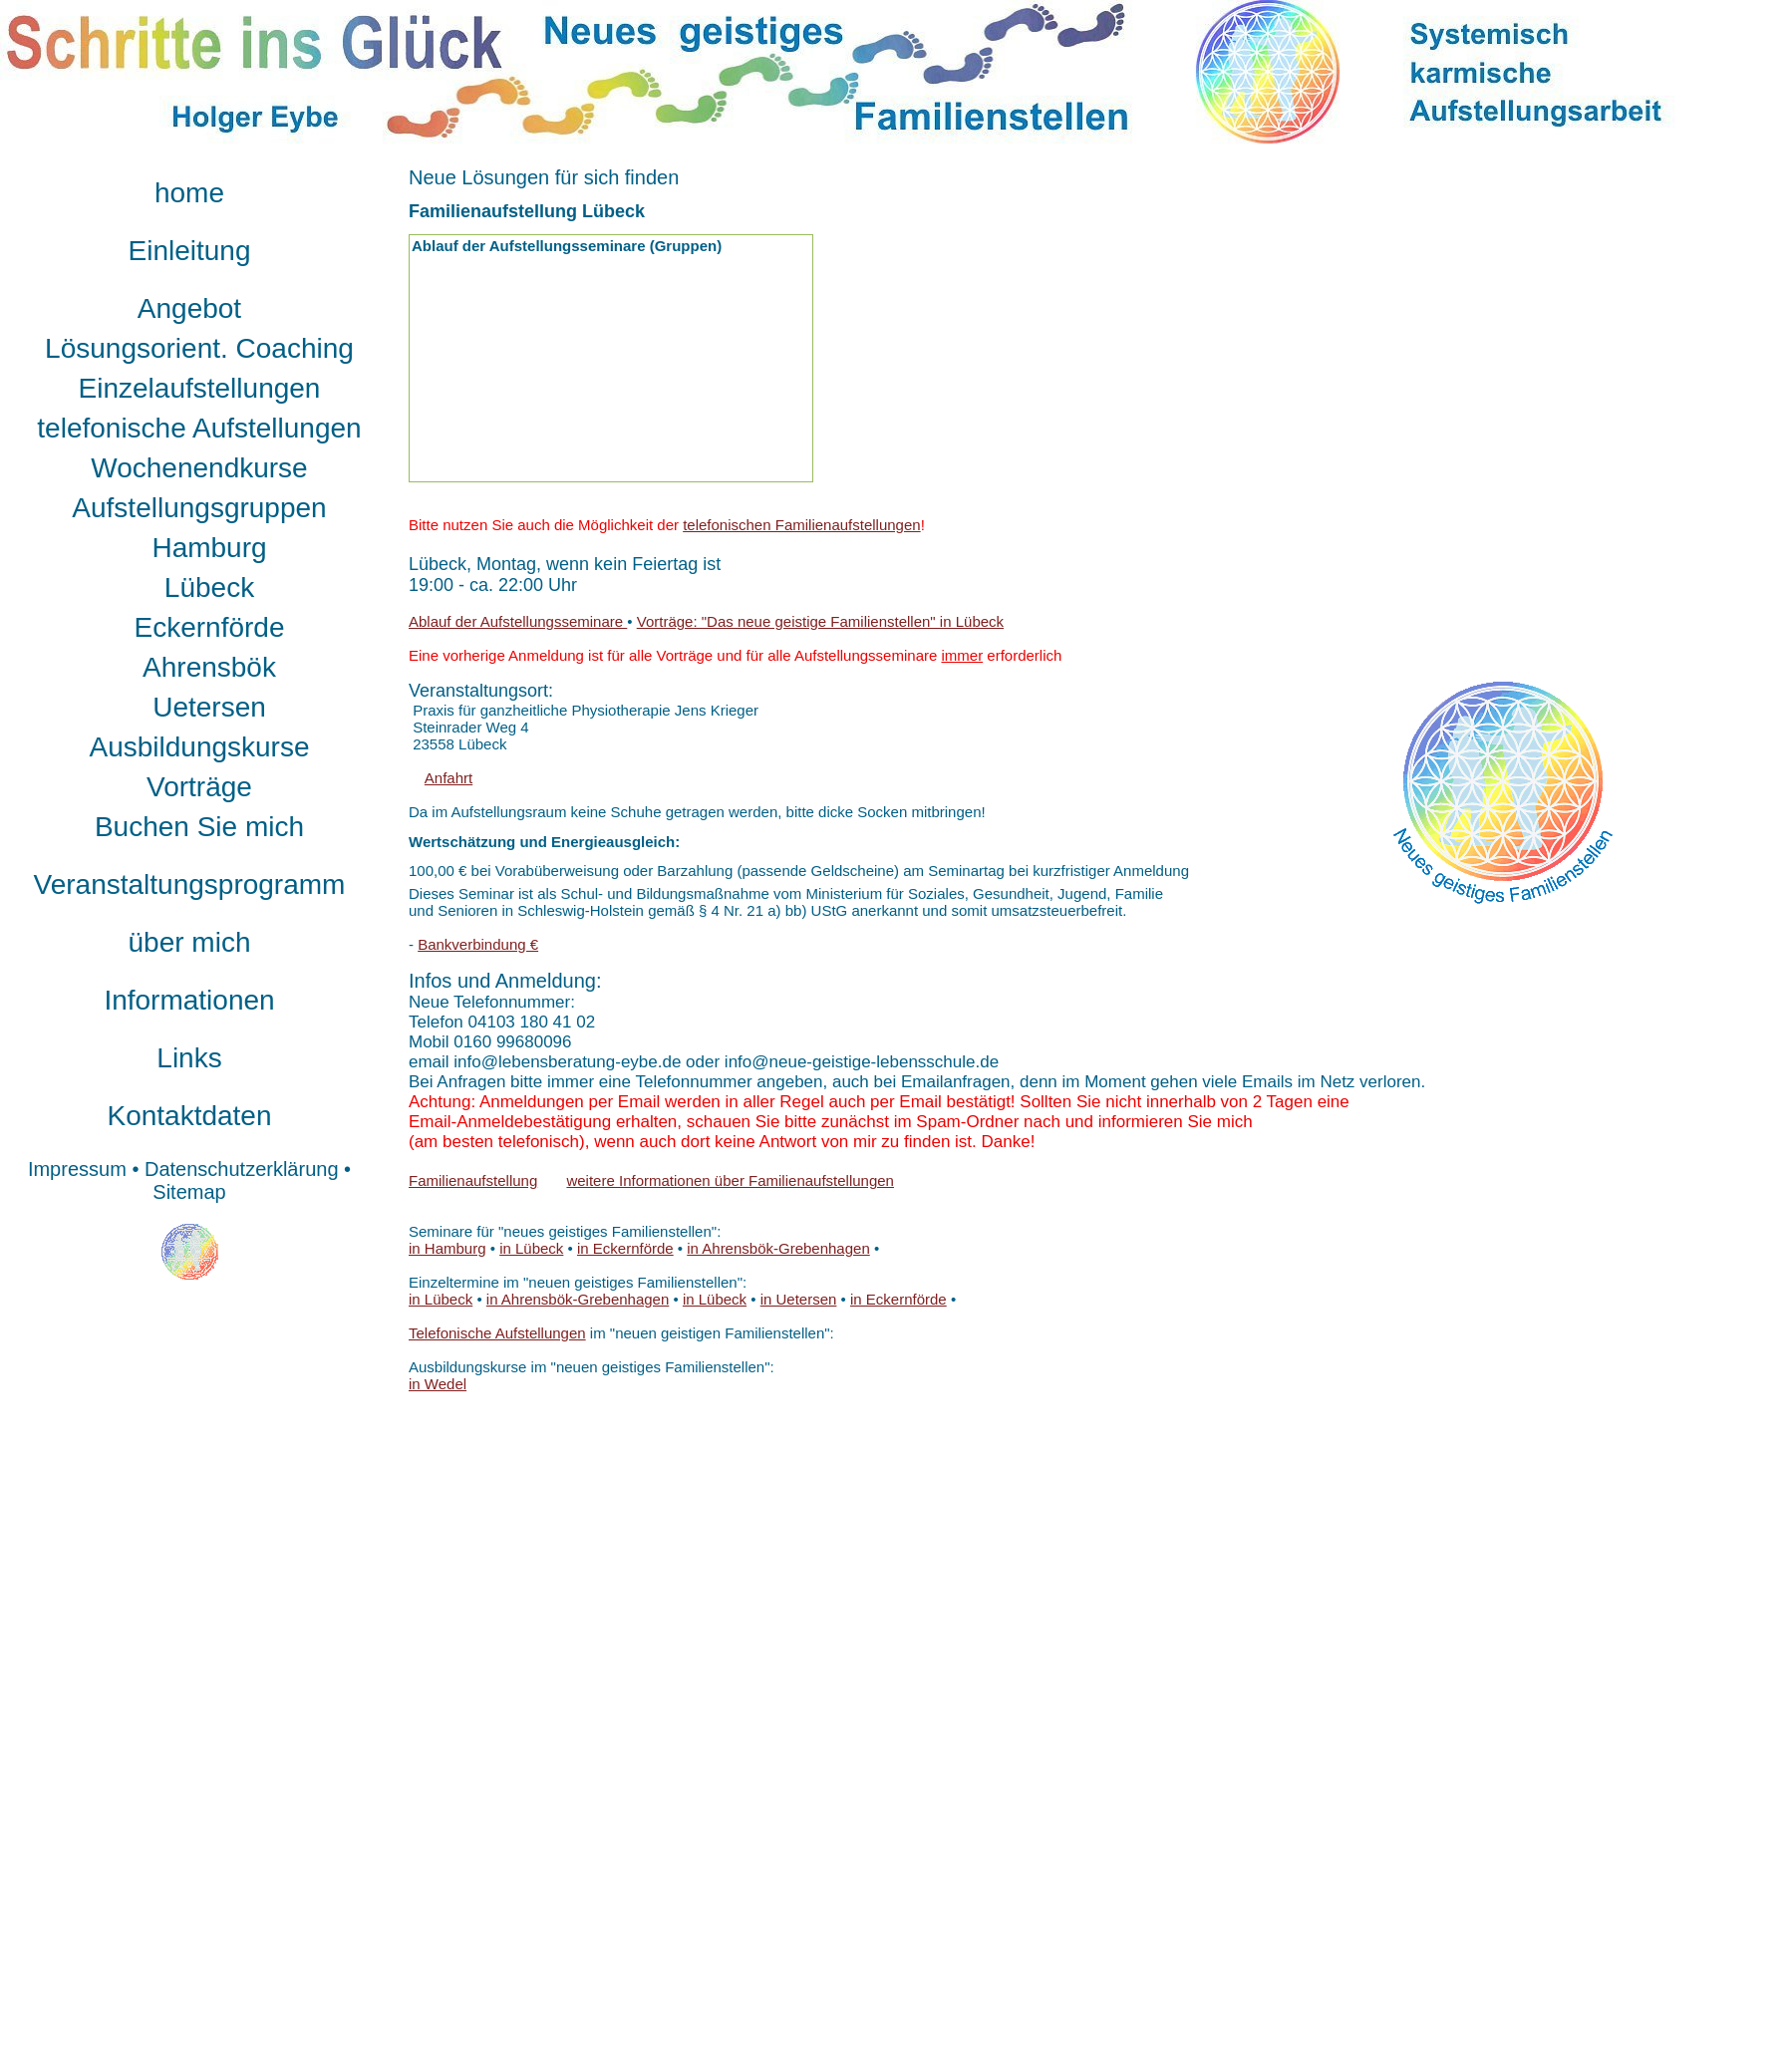 Image resolution: width=1792 pixels, height=2053 pixels. I want to click on in Eckernförde, so click(625, 1248).